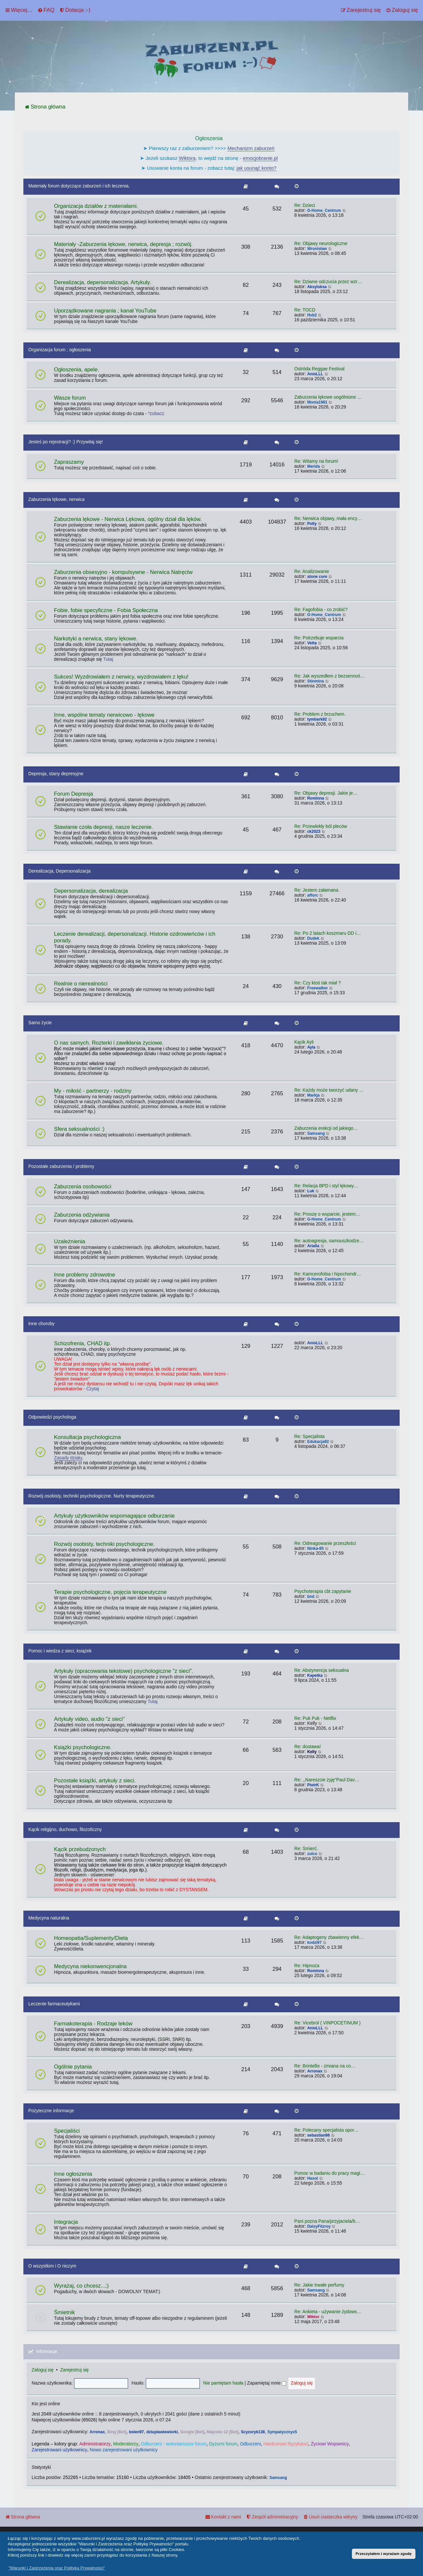 This screenshot has width=423, height=2576. Describe the element at coordinates (223, 2443) in the screenshot. I see `Dyżurni forum` at that location.